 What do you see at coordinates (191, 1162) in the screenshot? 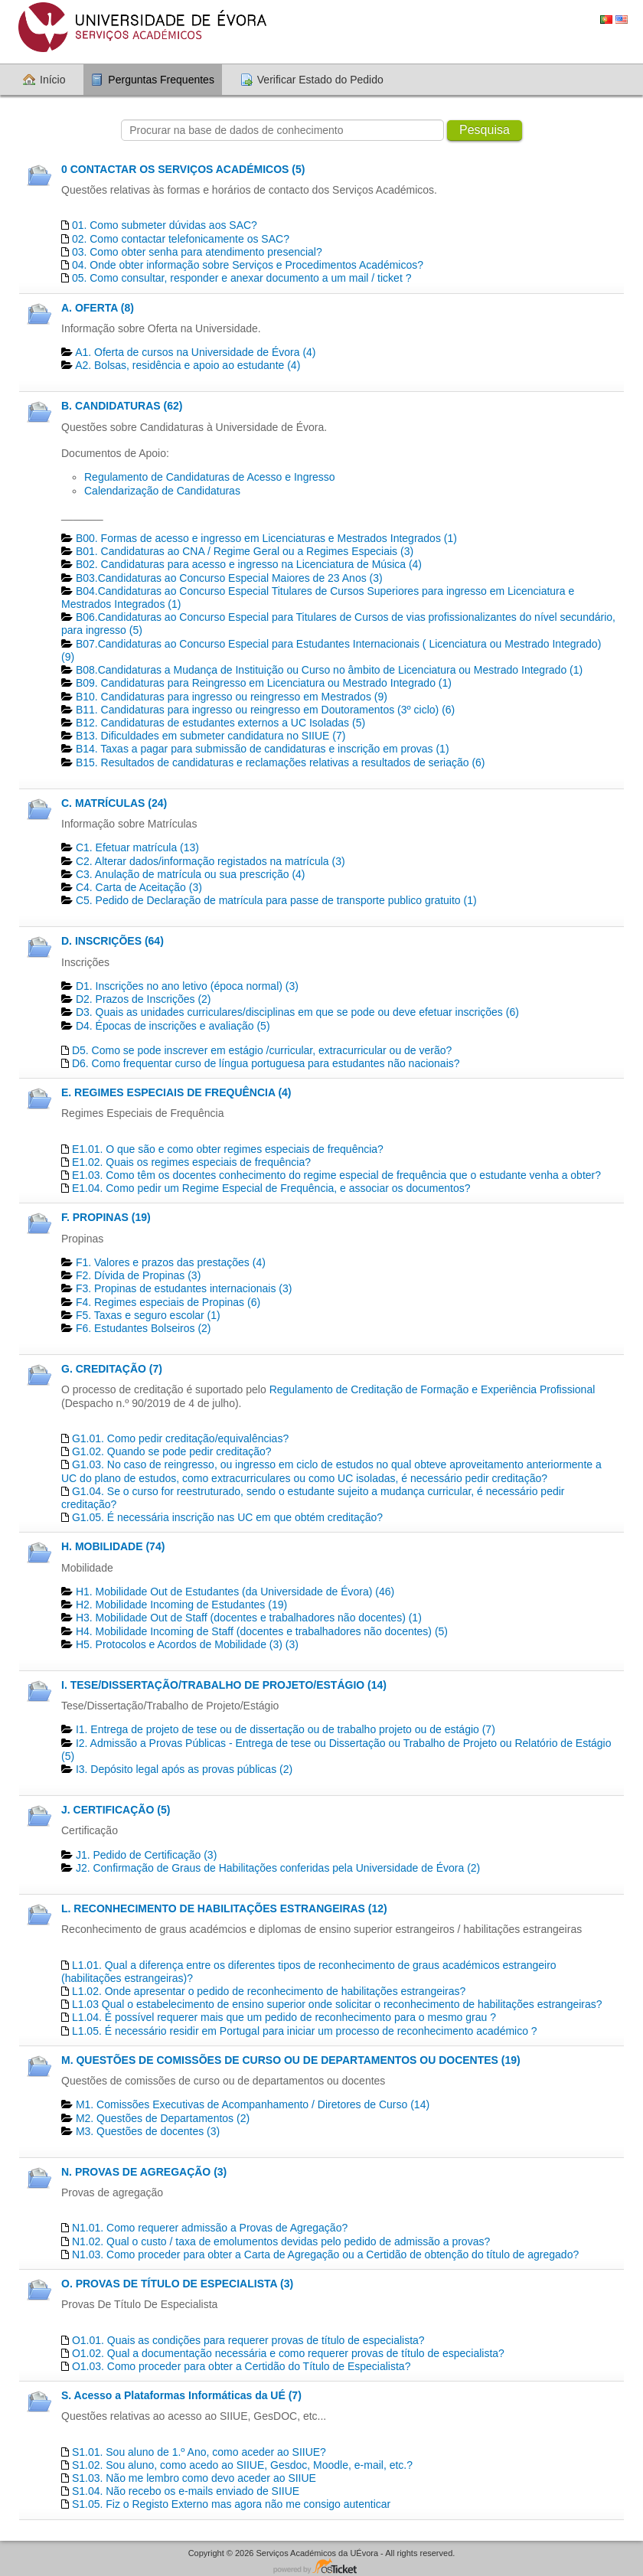
I see `E1.02. Quais os regimes especiais de frequência?` at bounding box center [191, 1162].